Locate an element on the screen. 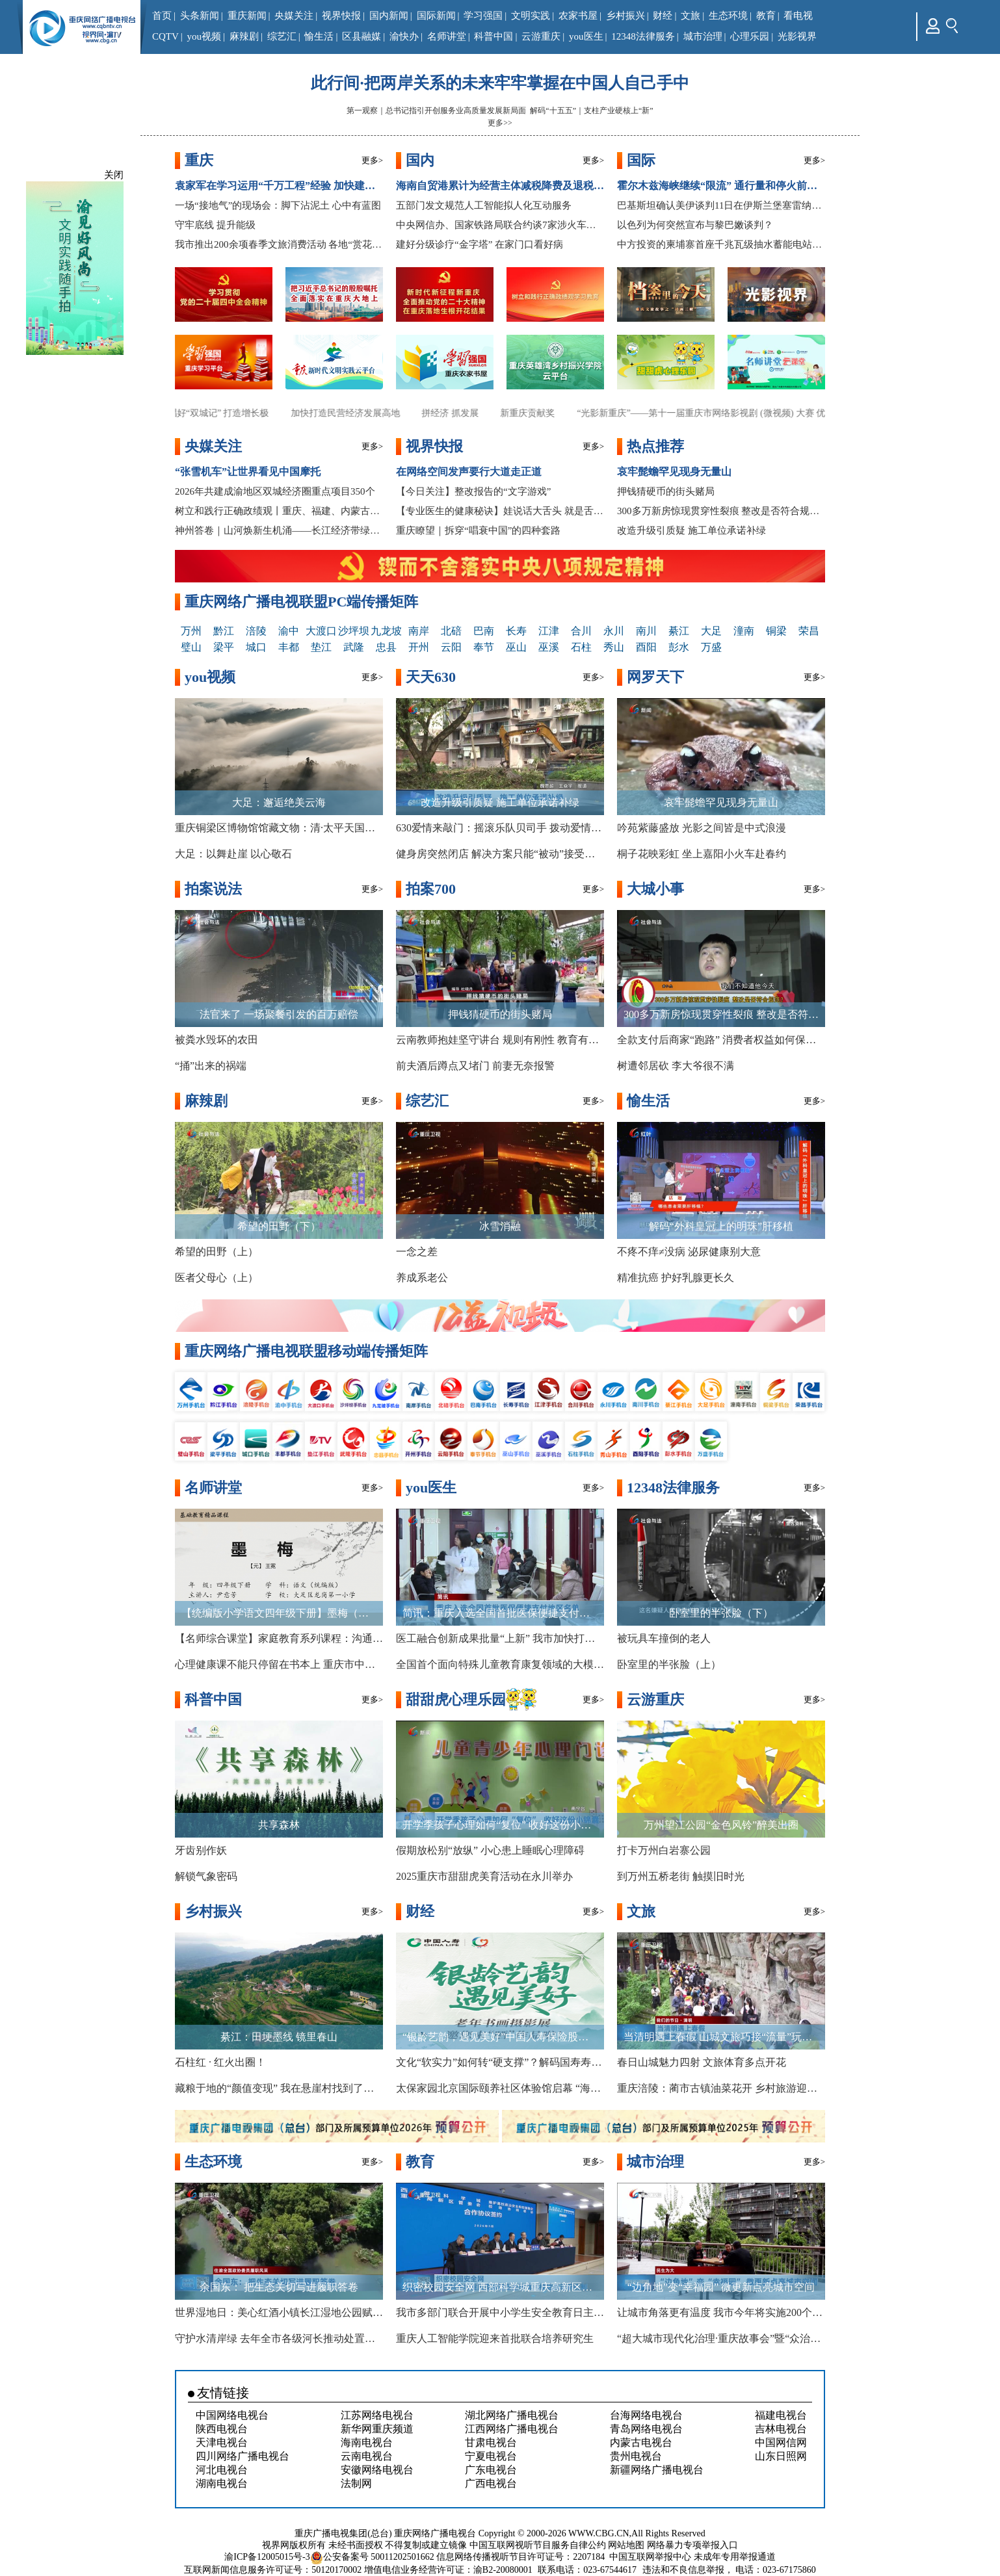  区县融媒 is located at coordinates (361, 36).